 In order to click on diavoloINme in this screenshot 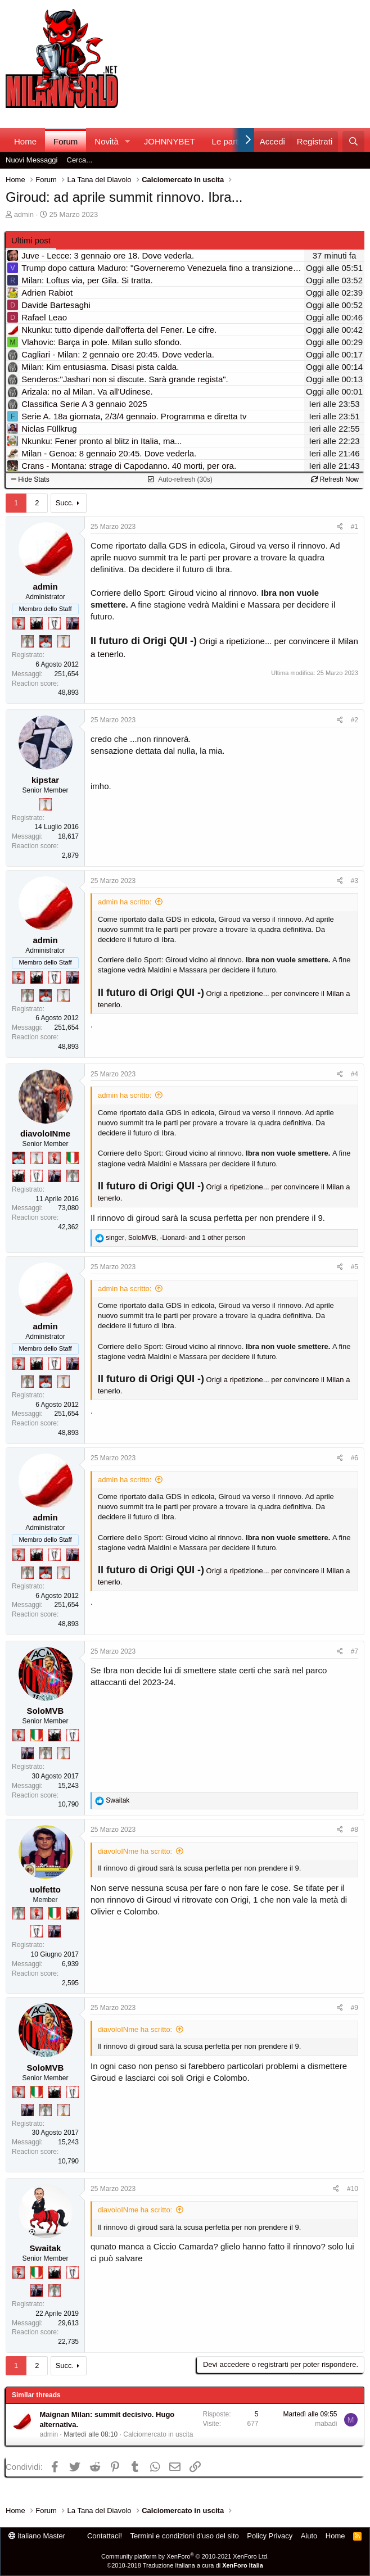, I will do `click(45, 1133)`.